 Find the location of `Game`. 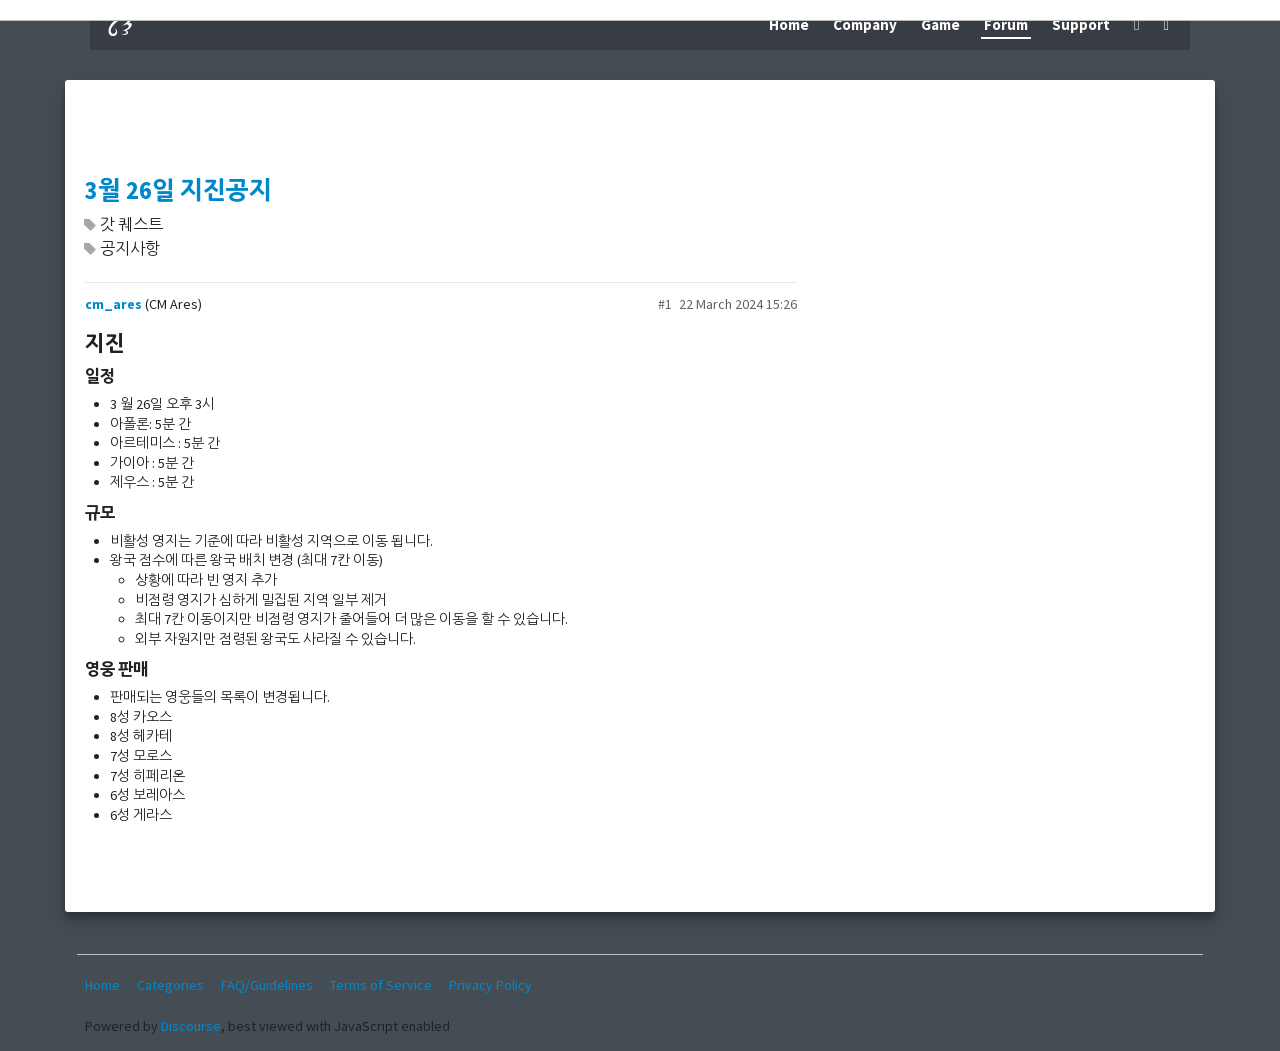

Game is located at coordinates (940, 24).